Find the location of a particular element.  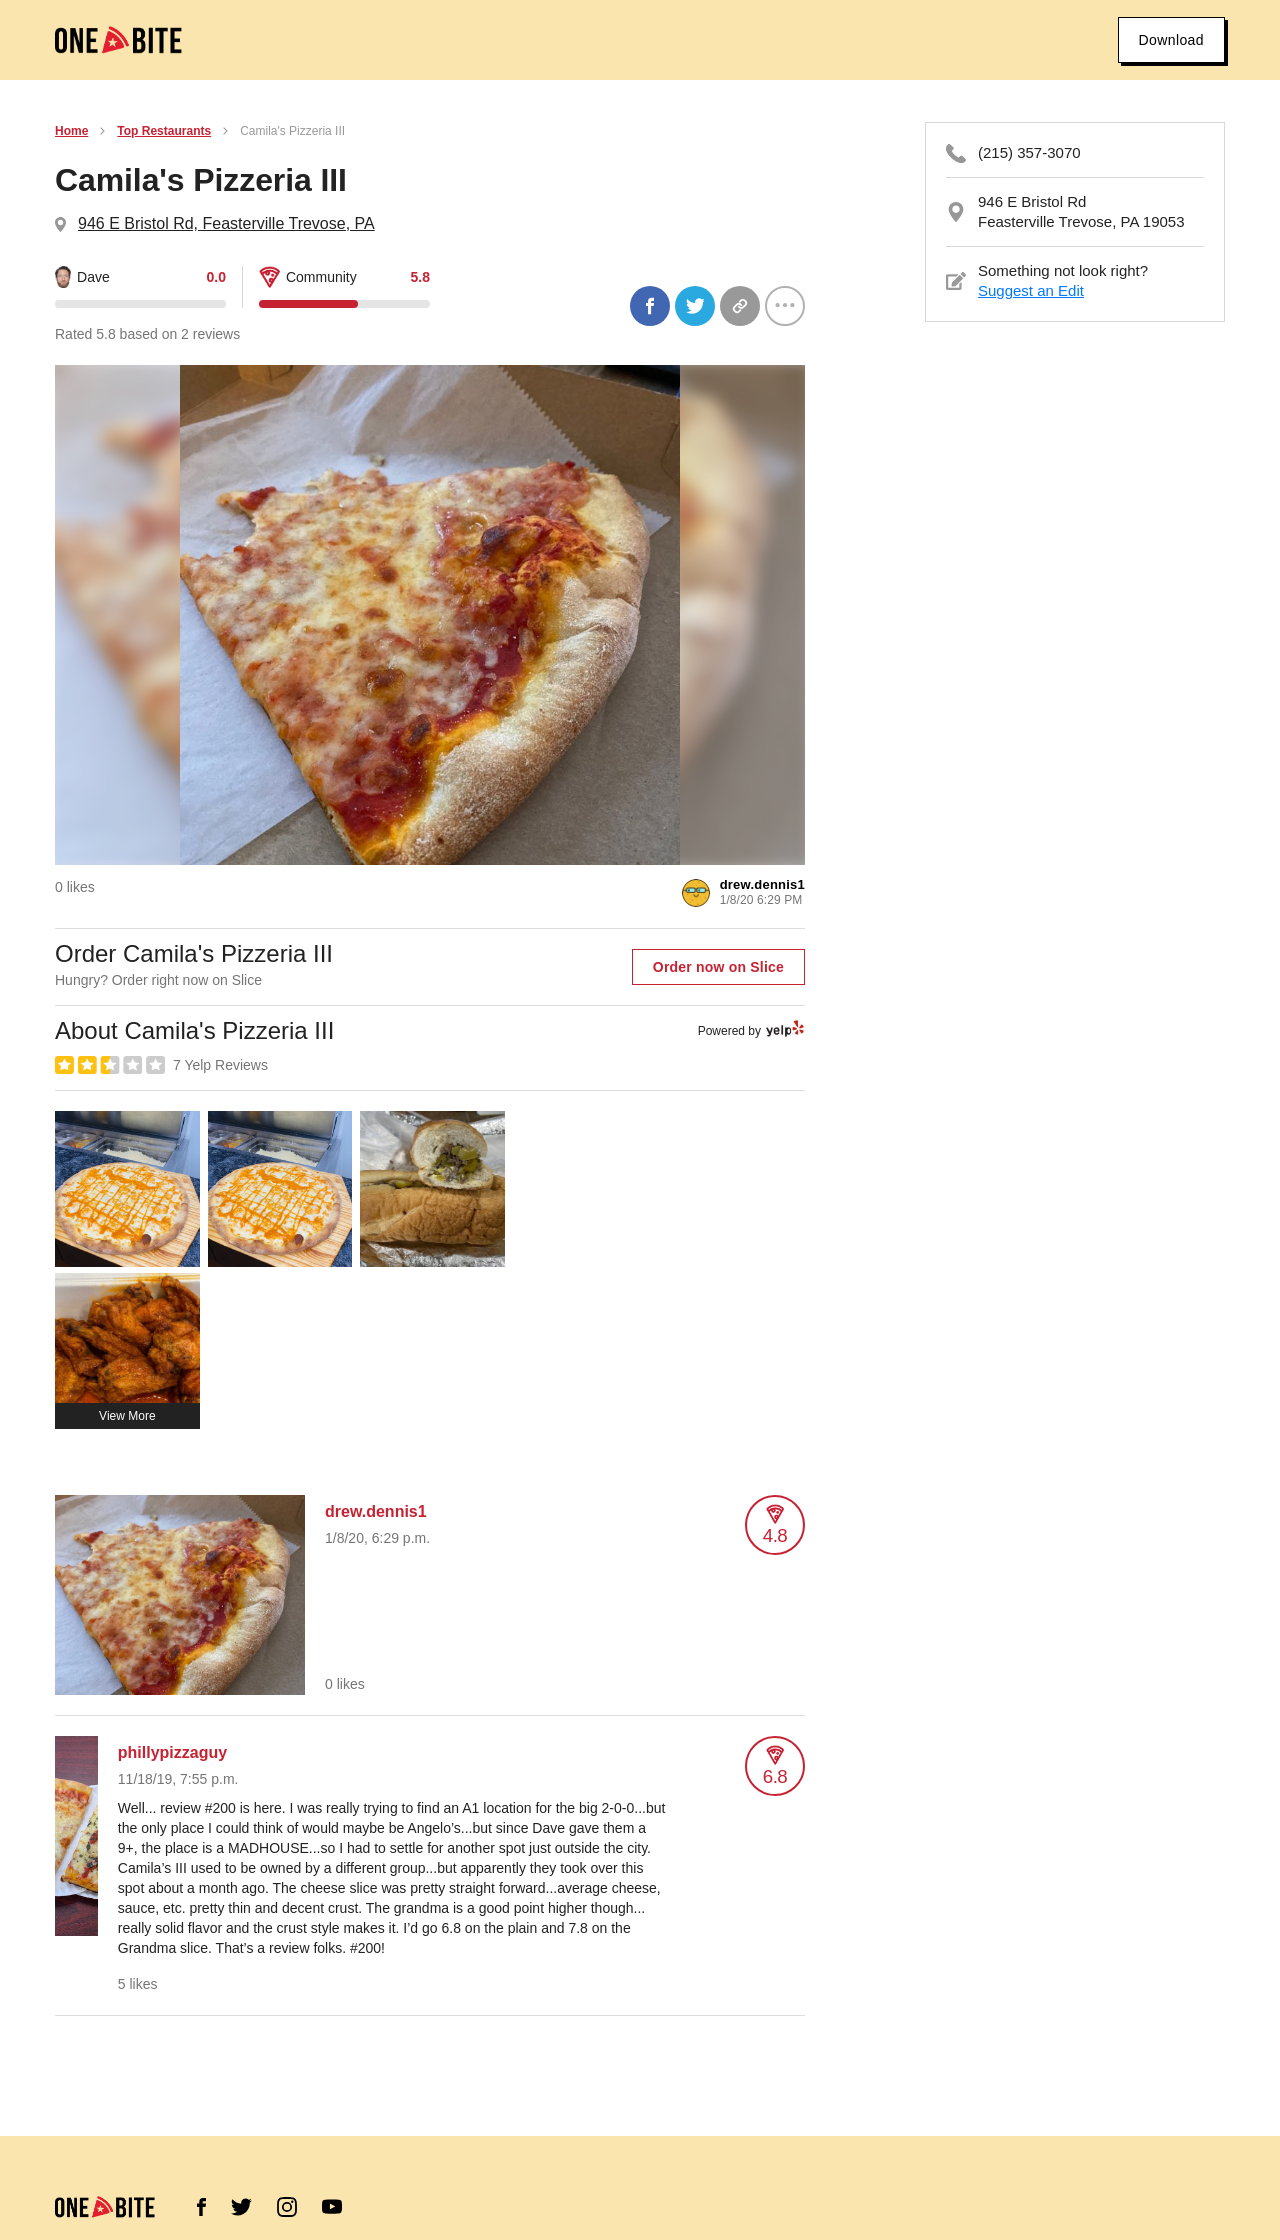

946 E Bristol Rd, Feasterville Trevose, PA is located at coordinates (226, 223).